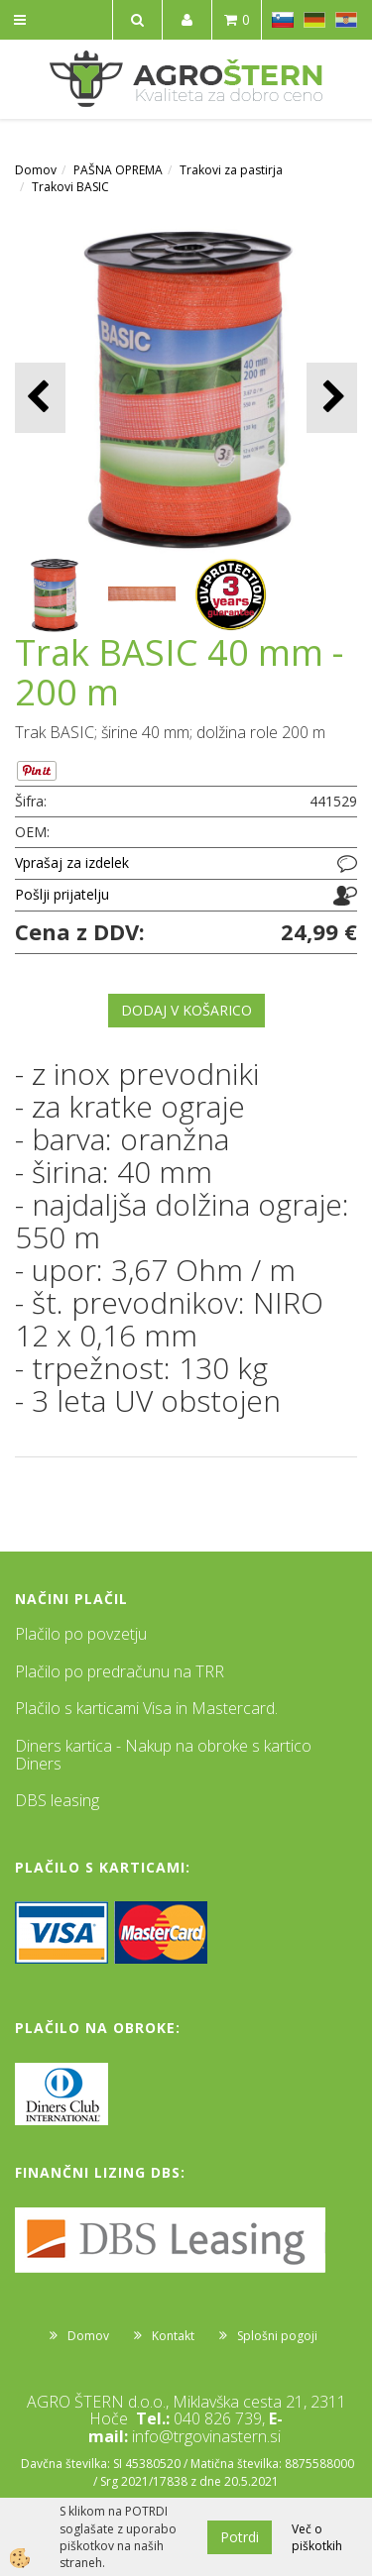 The width and height of the screenshot is (372, 2576). I want to click on SL, so click(283, 20).